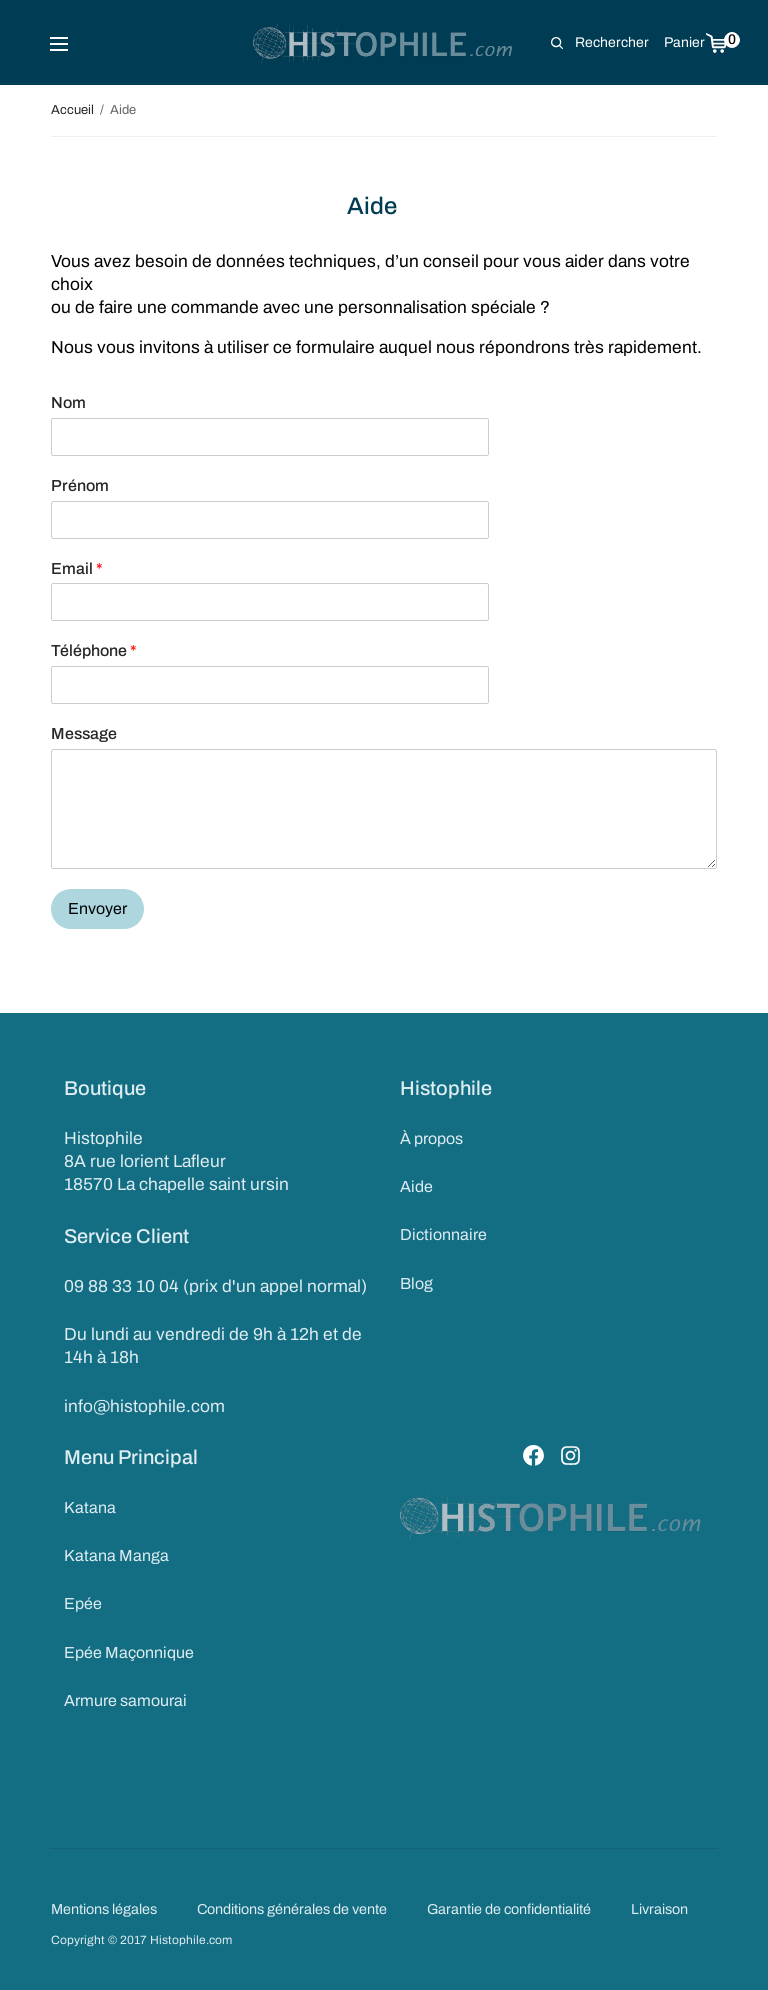  I want to click on Epée, so click(83, 1603).